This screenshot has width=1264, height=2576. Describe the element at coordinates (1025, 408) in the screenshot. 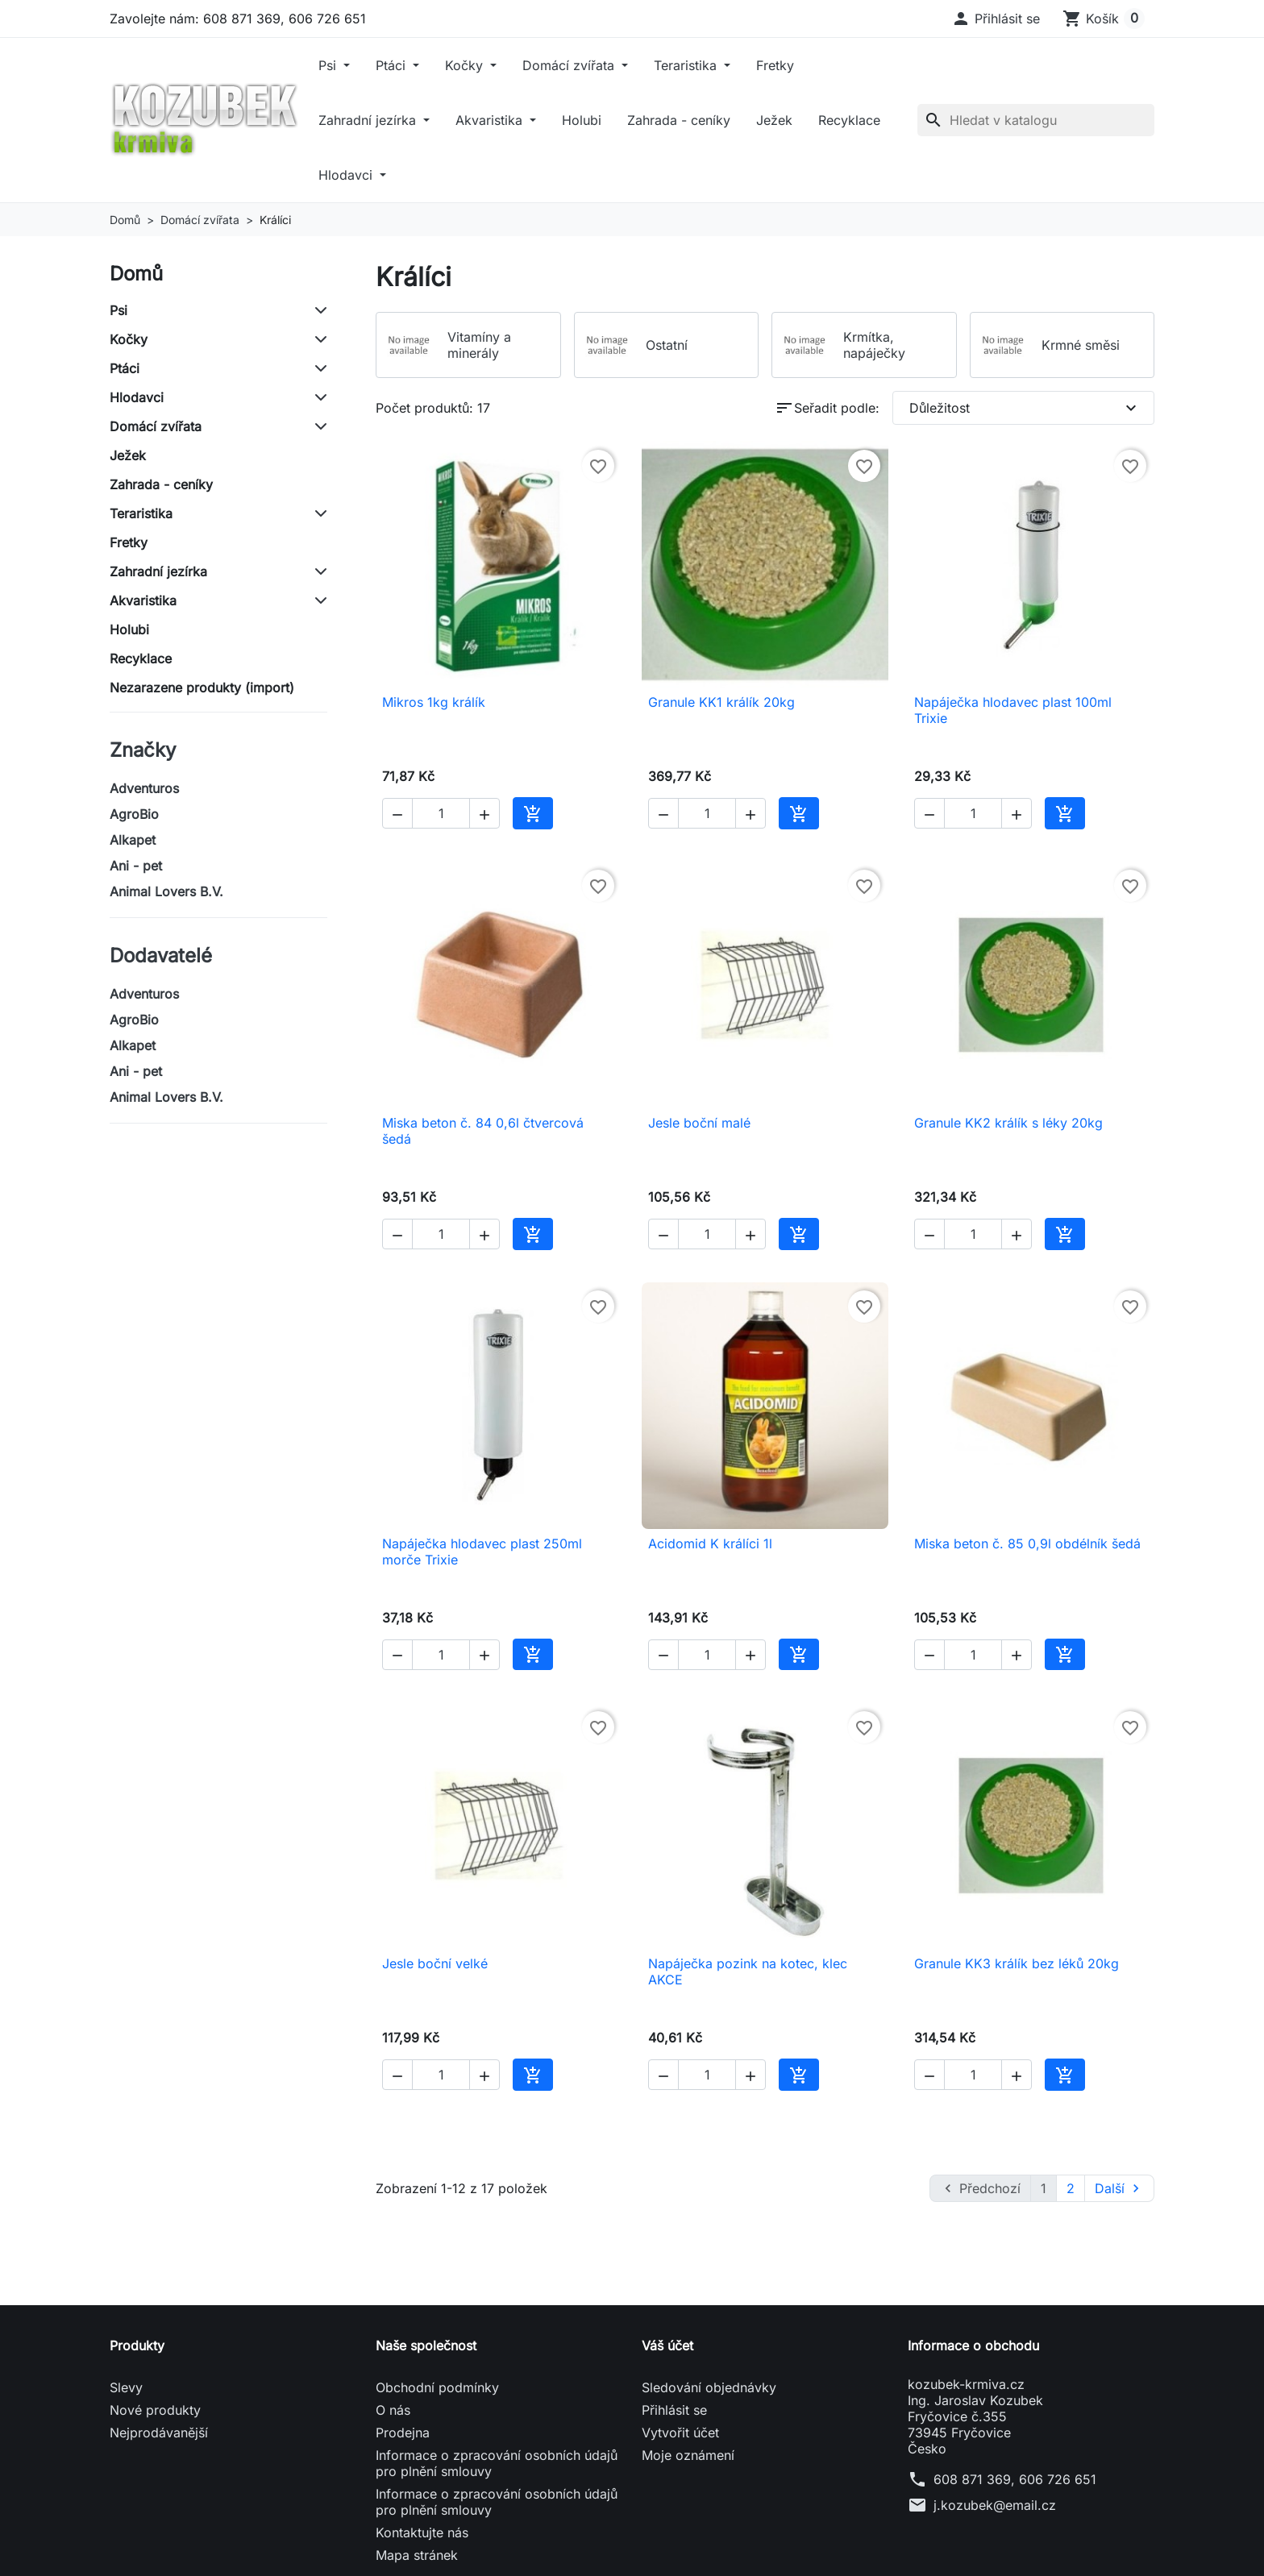

I see `Důležitost` at that location.